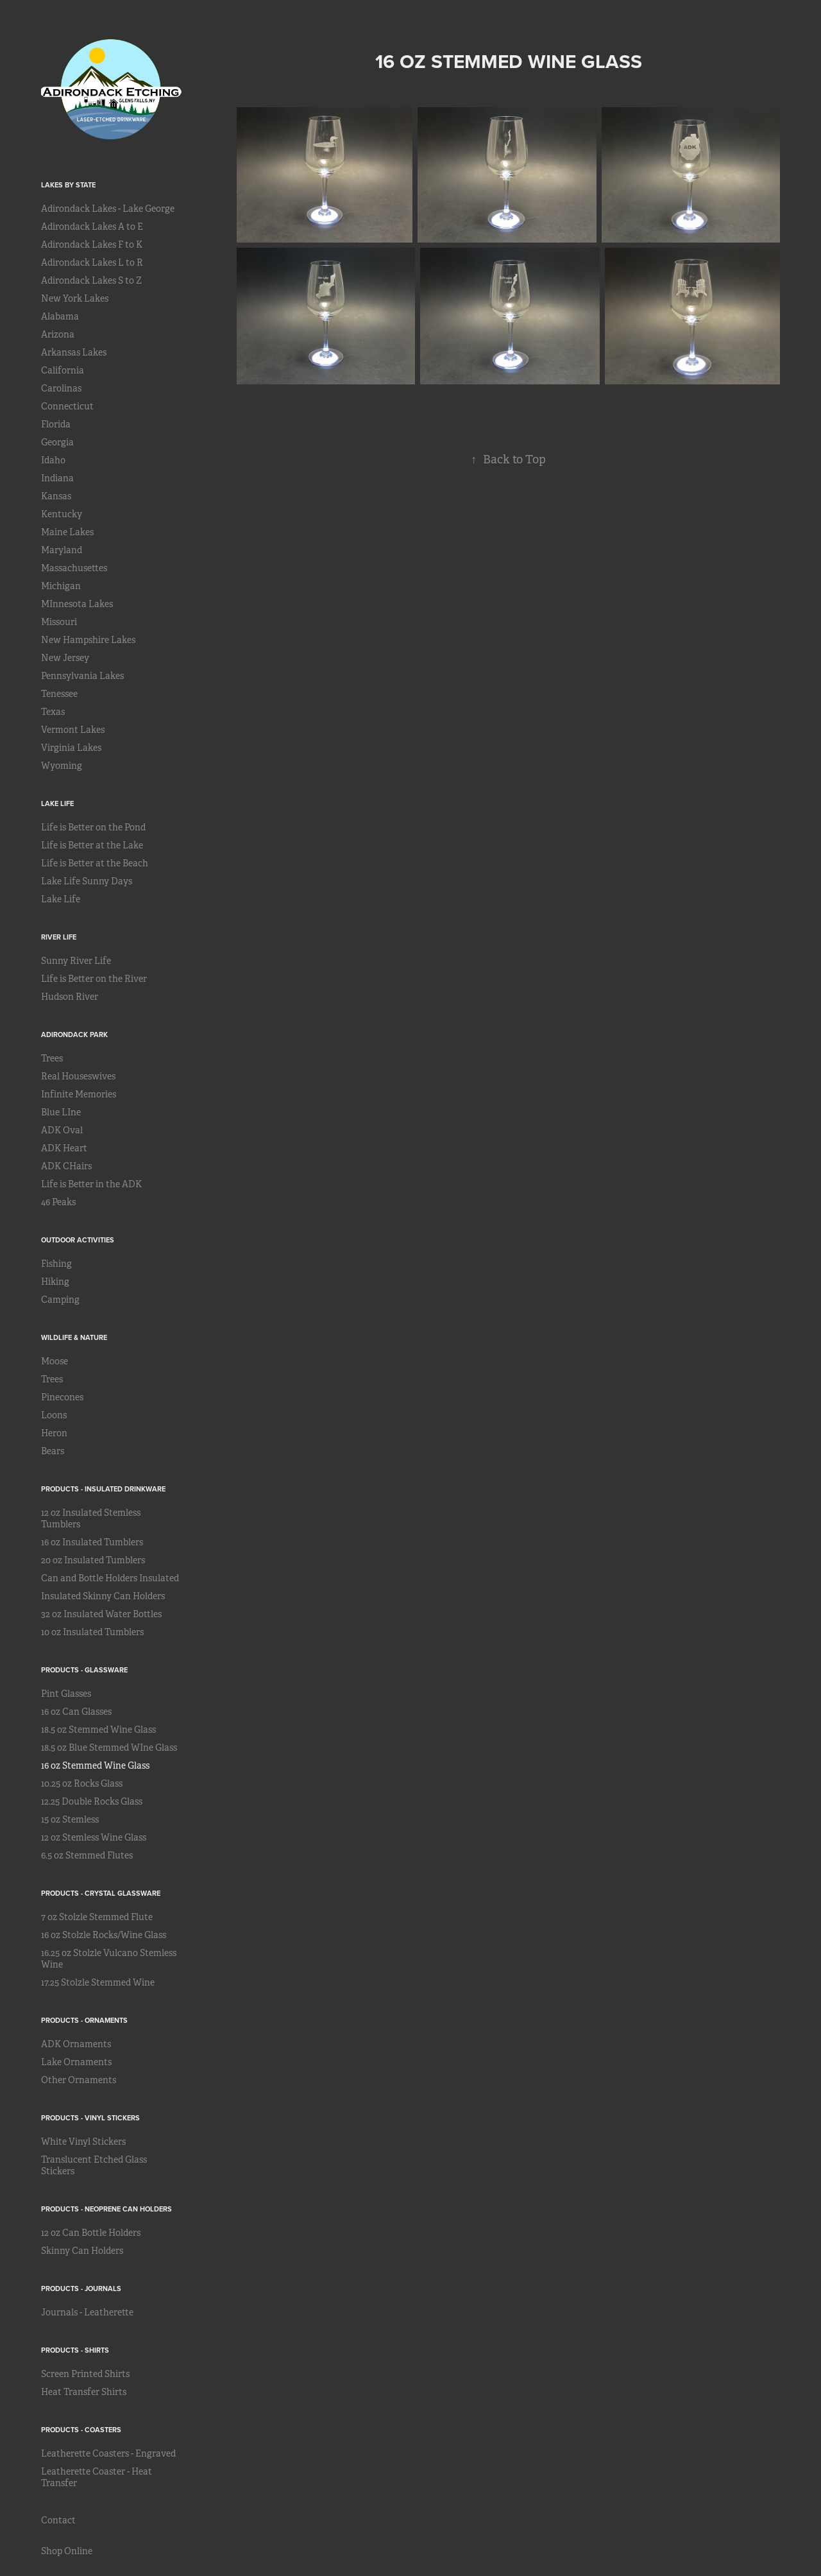 This screenshot has height=2576, width=821. I want to click on 10.25 oz Rocks Glass, so click(82, 1783).